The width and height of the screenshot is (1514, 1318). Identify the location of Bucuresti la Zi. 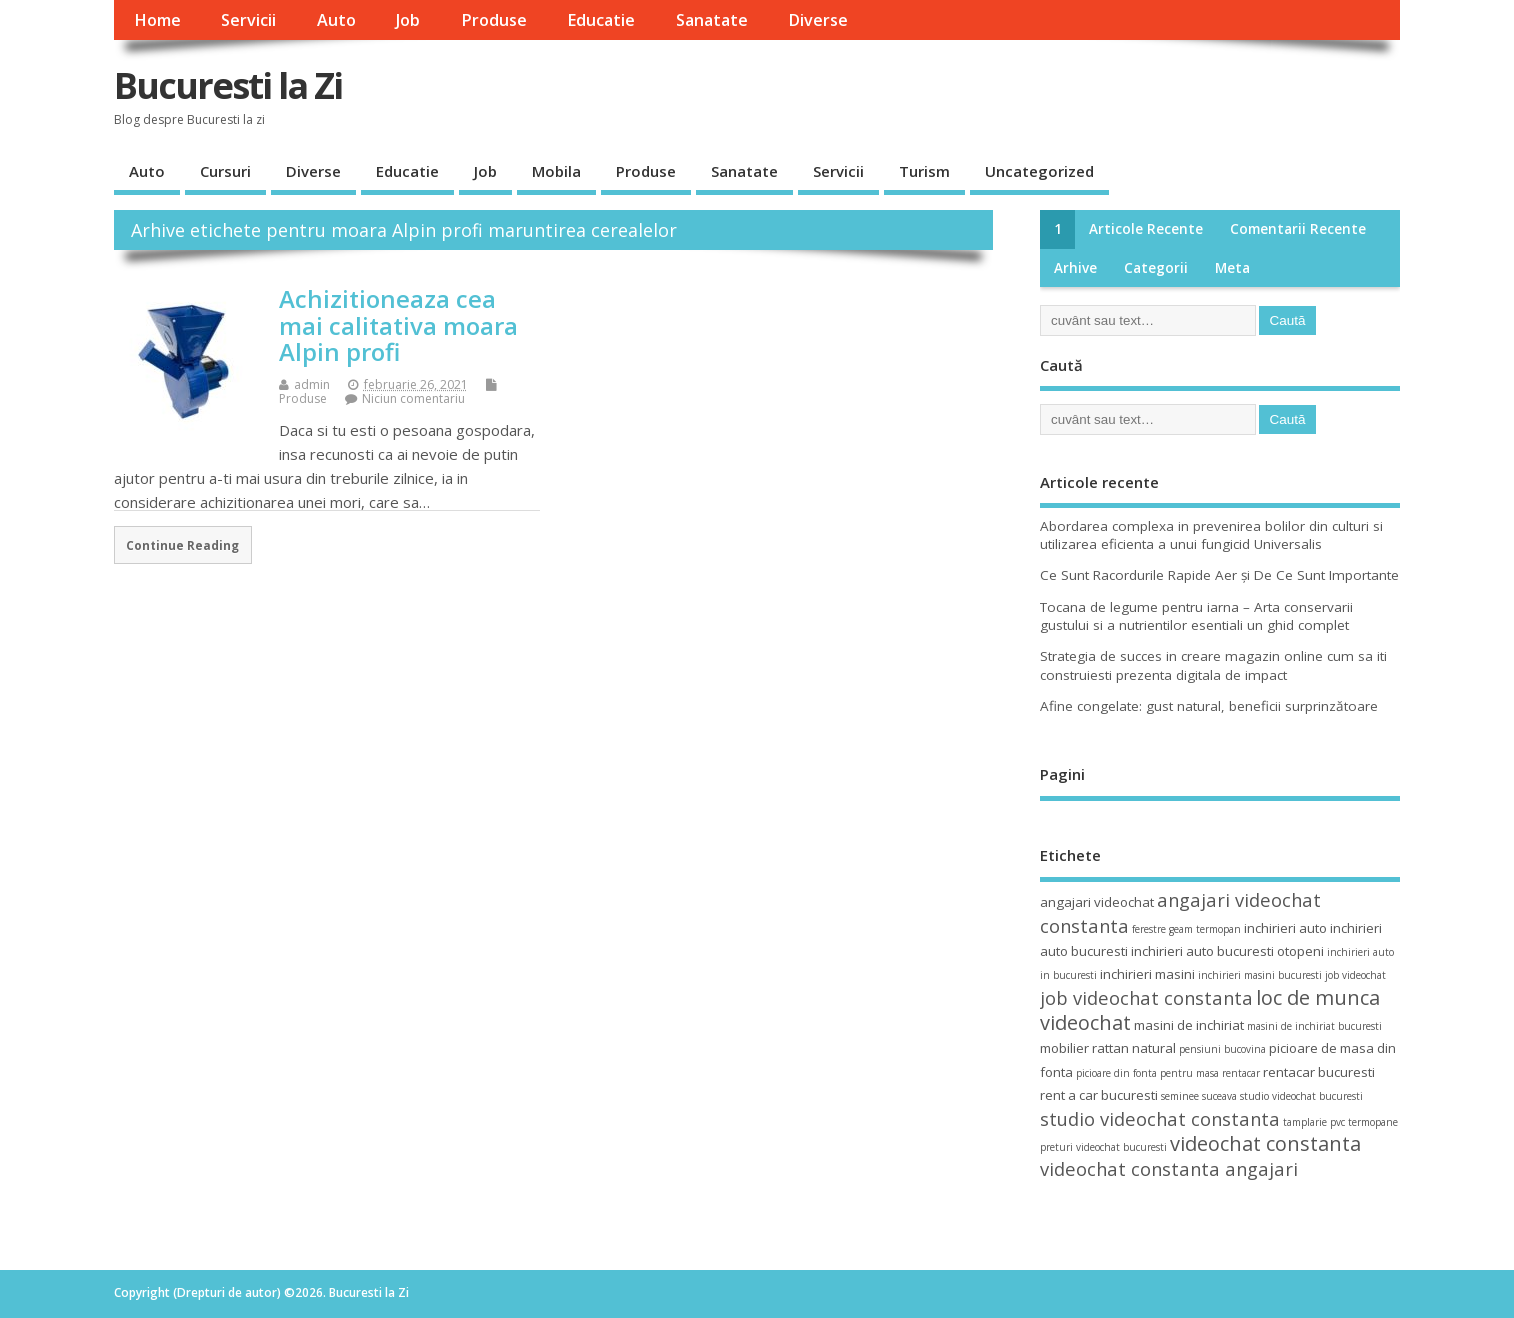
(228, 85).